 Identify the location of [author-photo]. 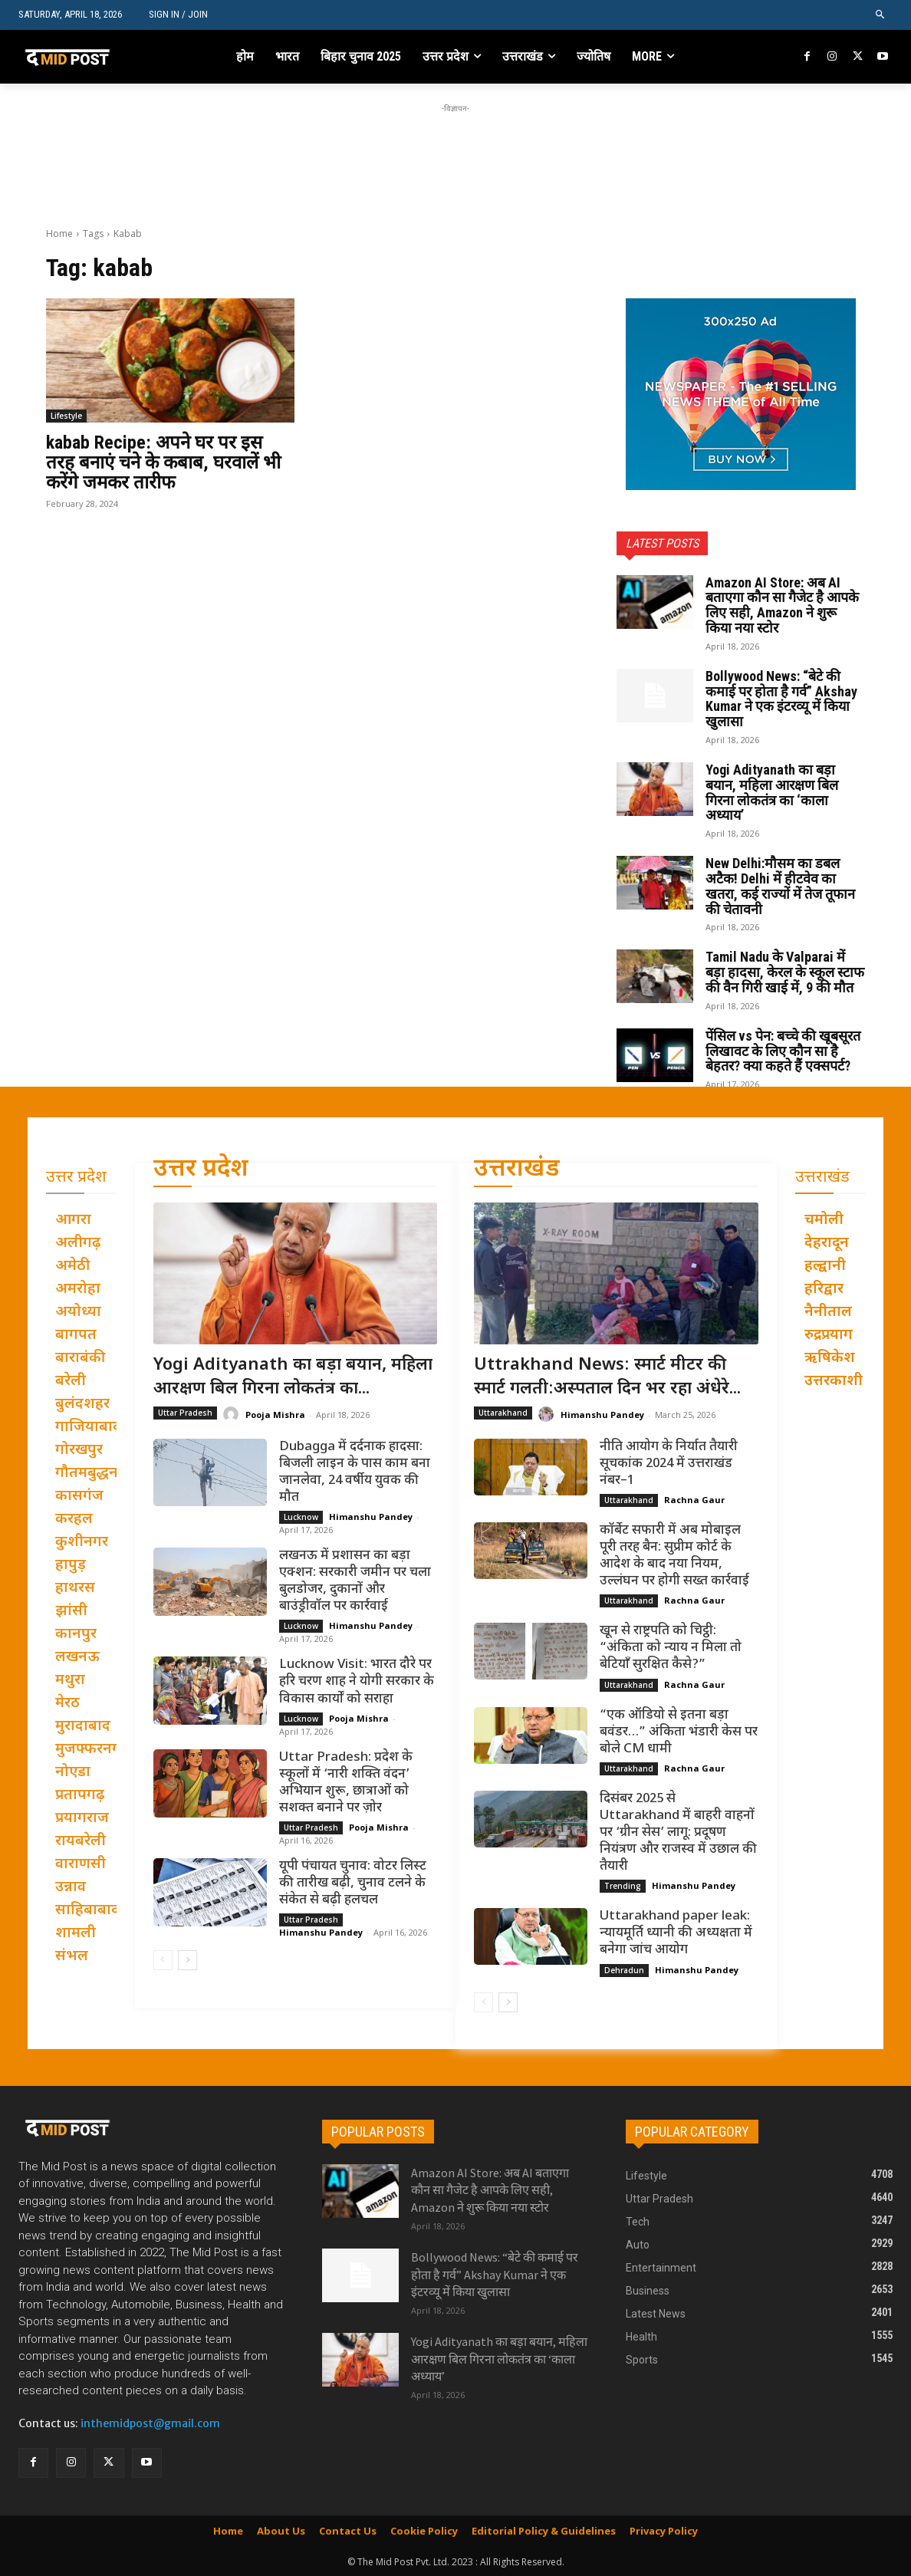
(233, 1414).